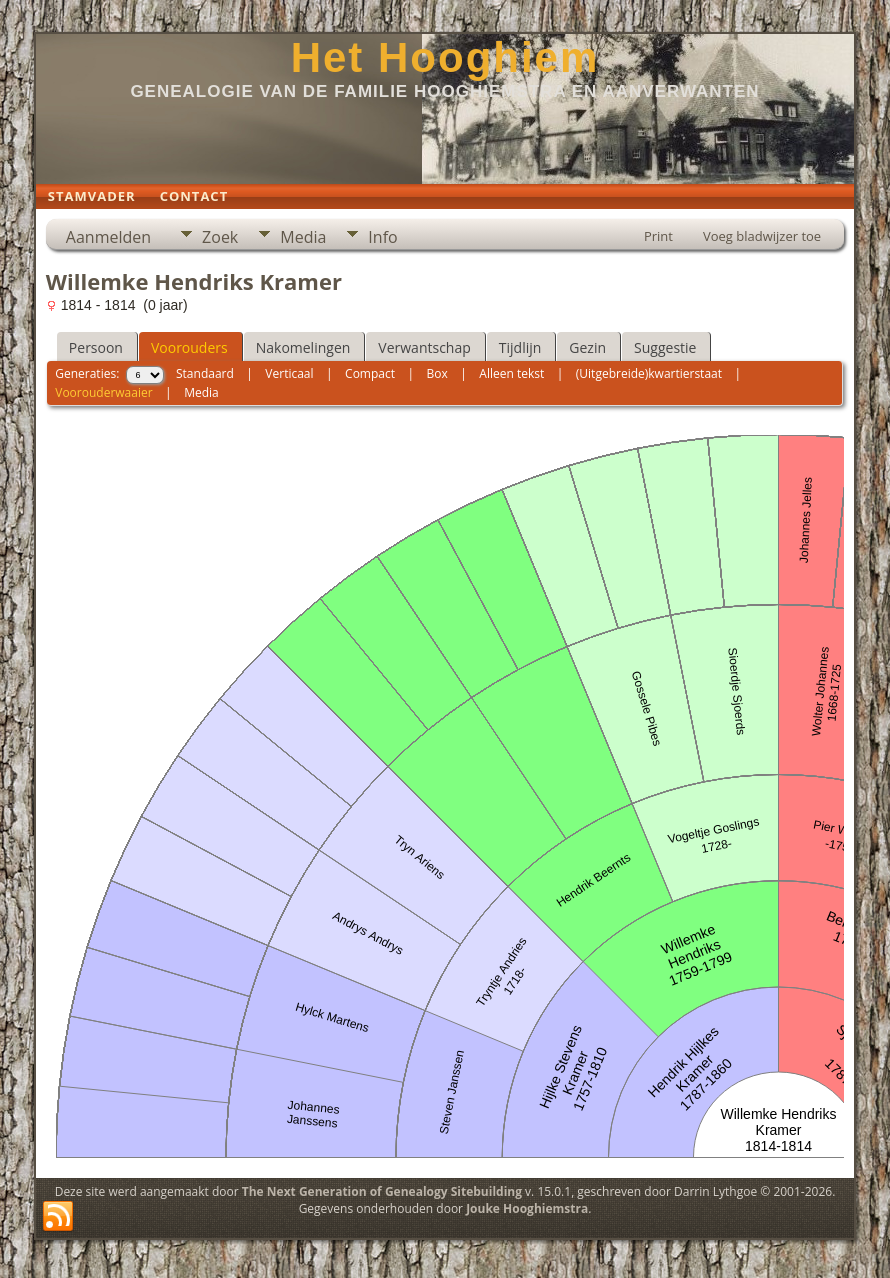  What do you see at coordinates (96, 347) in the screenshot?
I see `Persoon` at bounding box center [96, 347].